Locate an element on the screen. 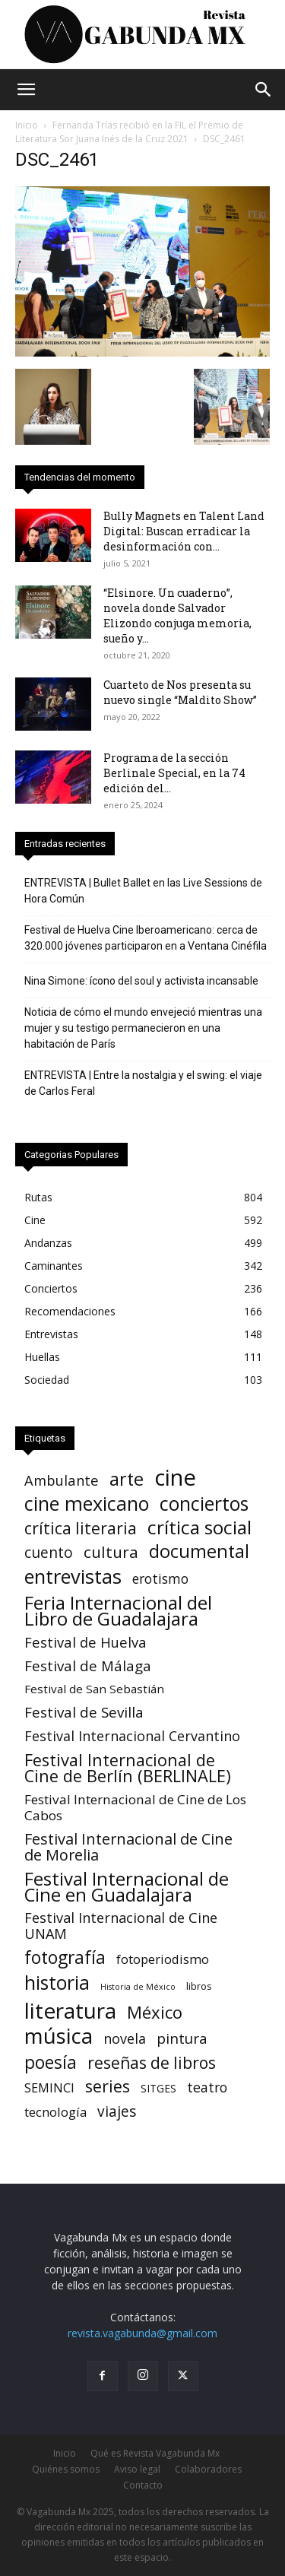 This screenshot has width=285, height=2576. Inicio is located at coordinates (26, 125).